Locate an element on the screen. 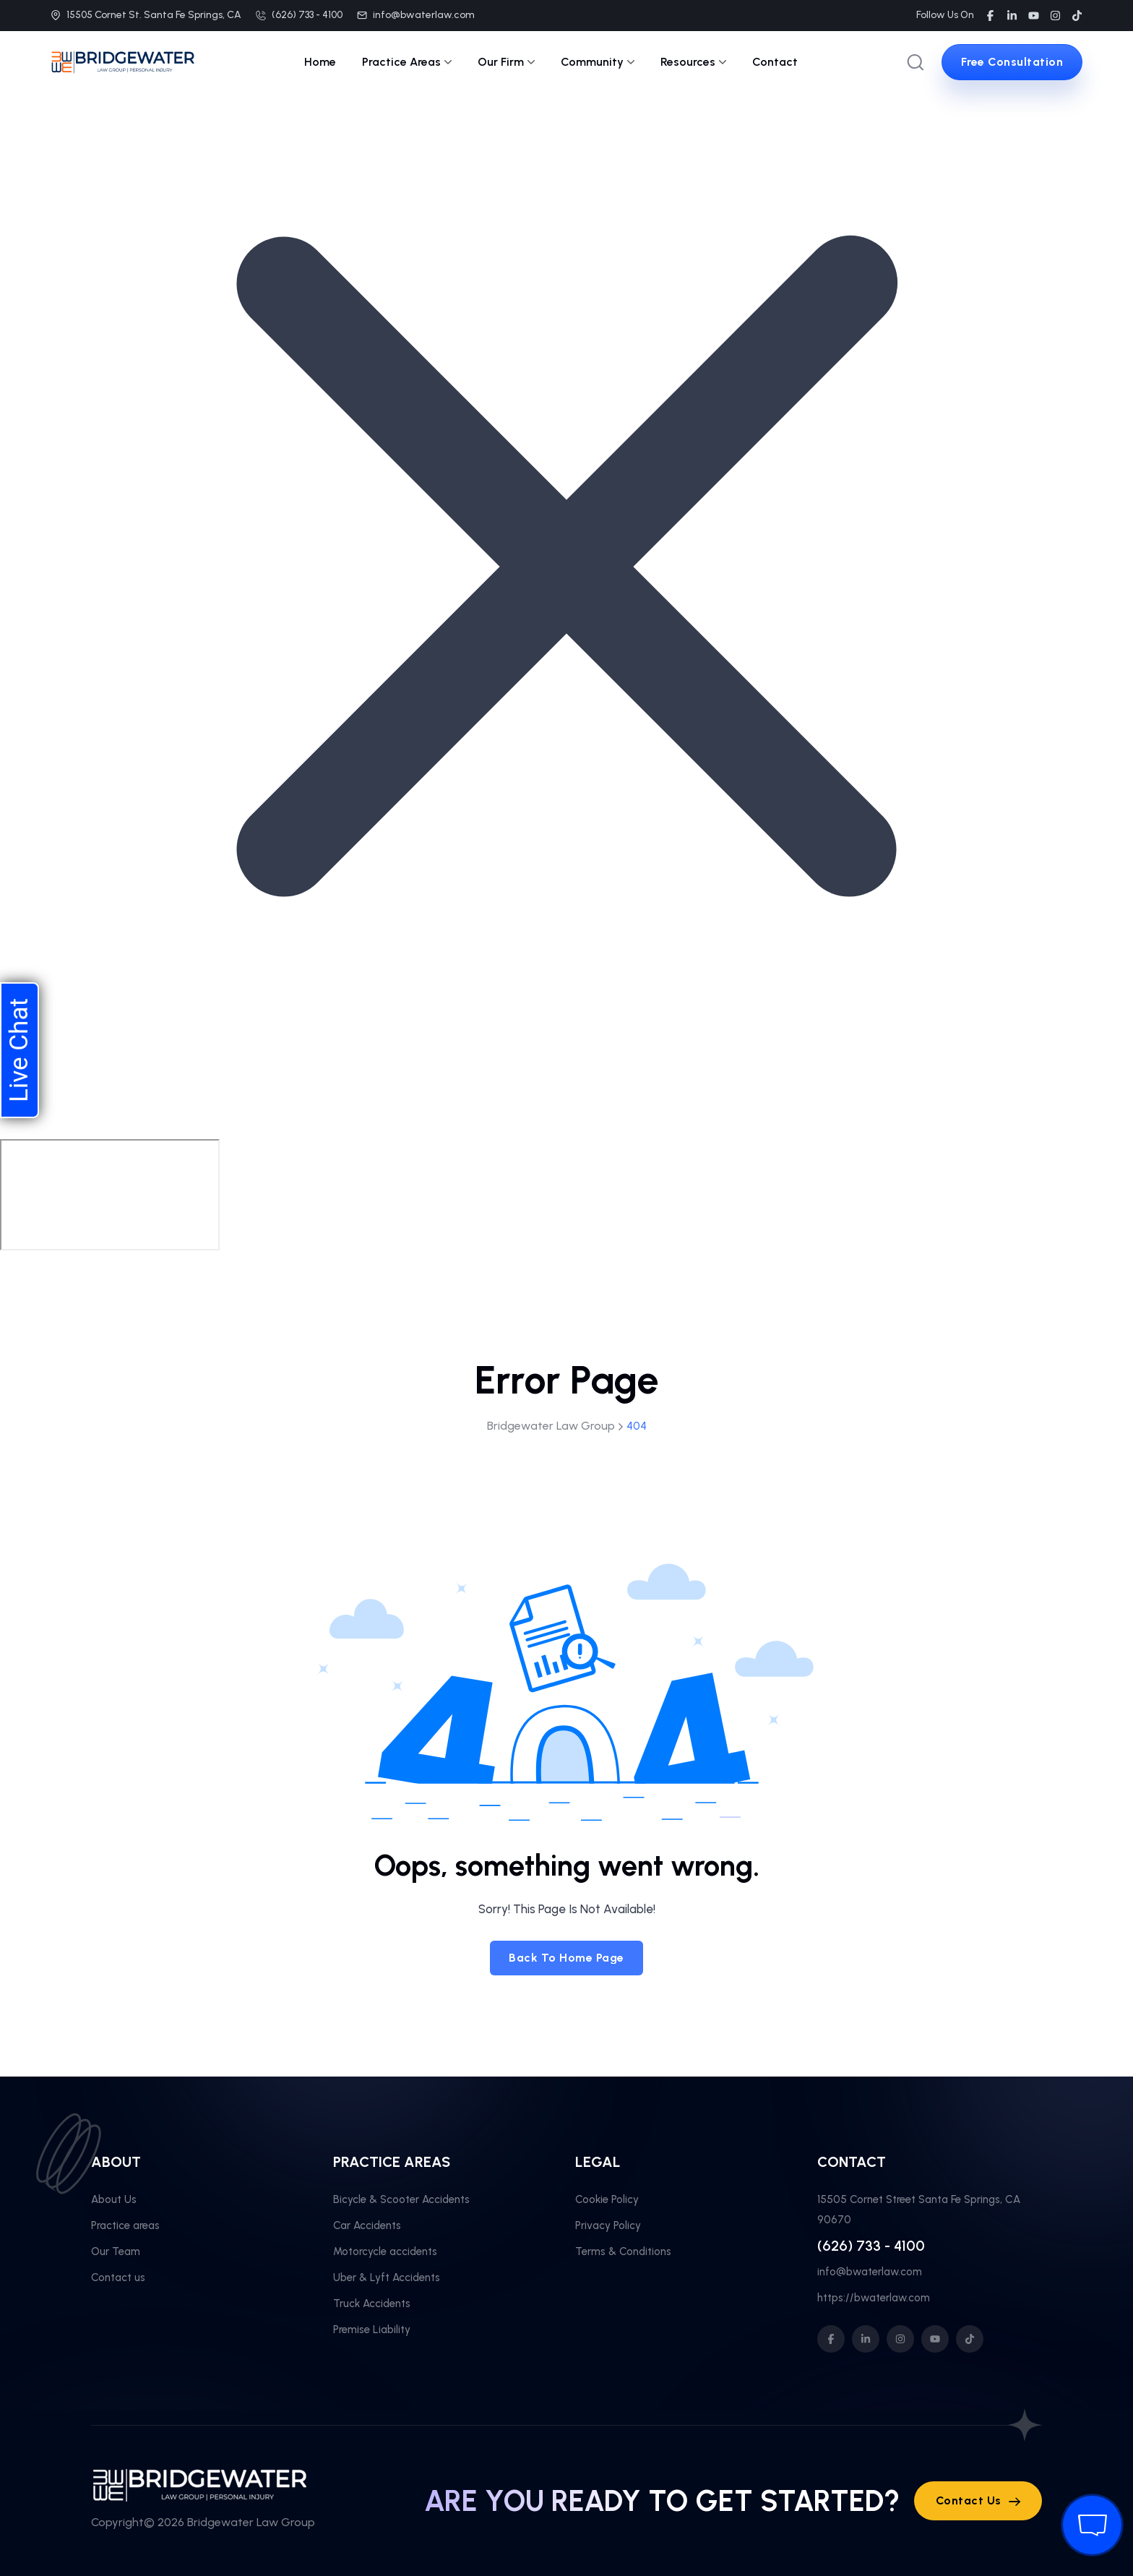 This screenshot has height=2576, width=1133. Uber & Lyft Accidents is located at coordinates (386, 2277).